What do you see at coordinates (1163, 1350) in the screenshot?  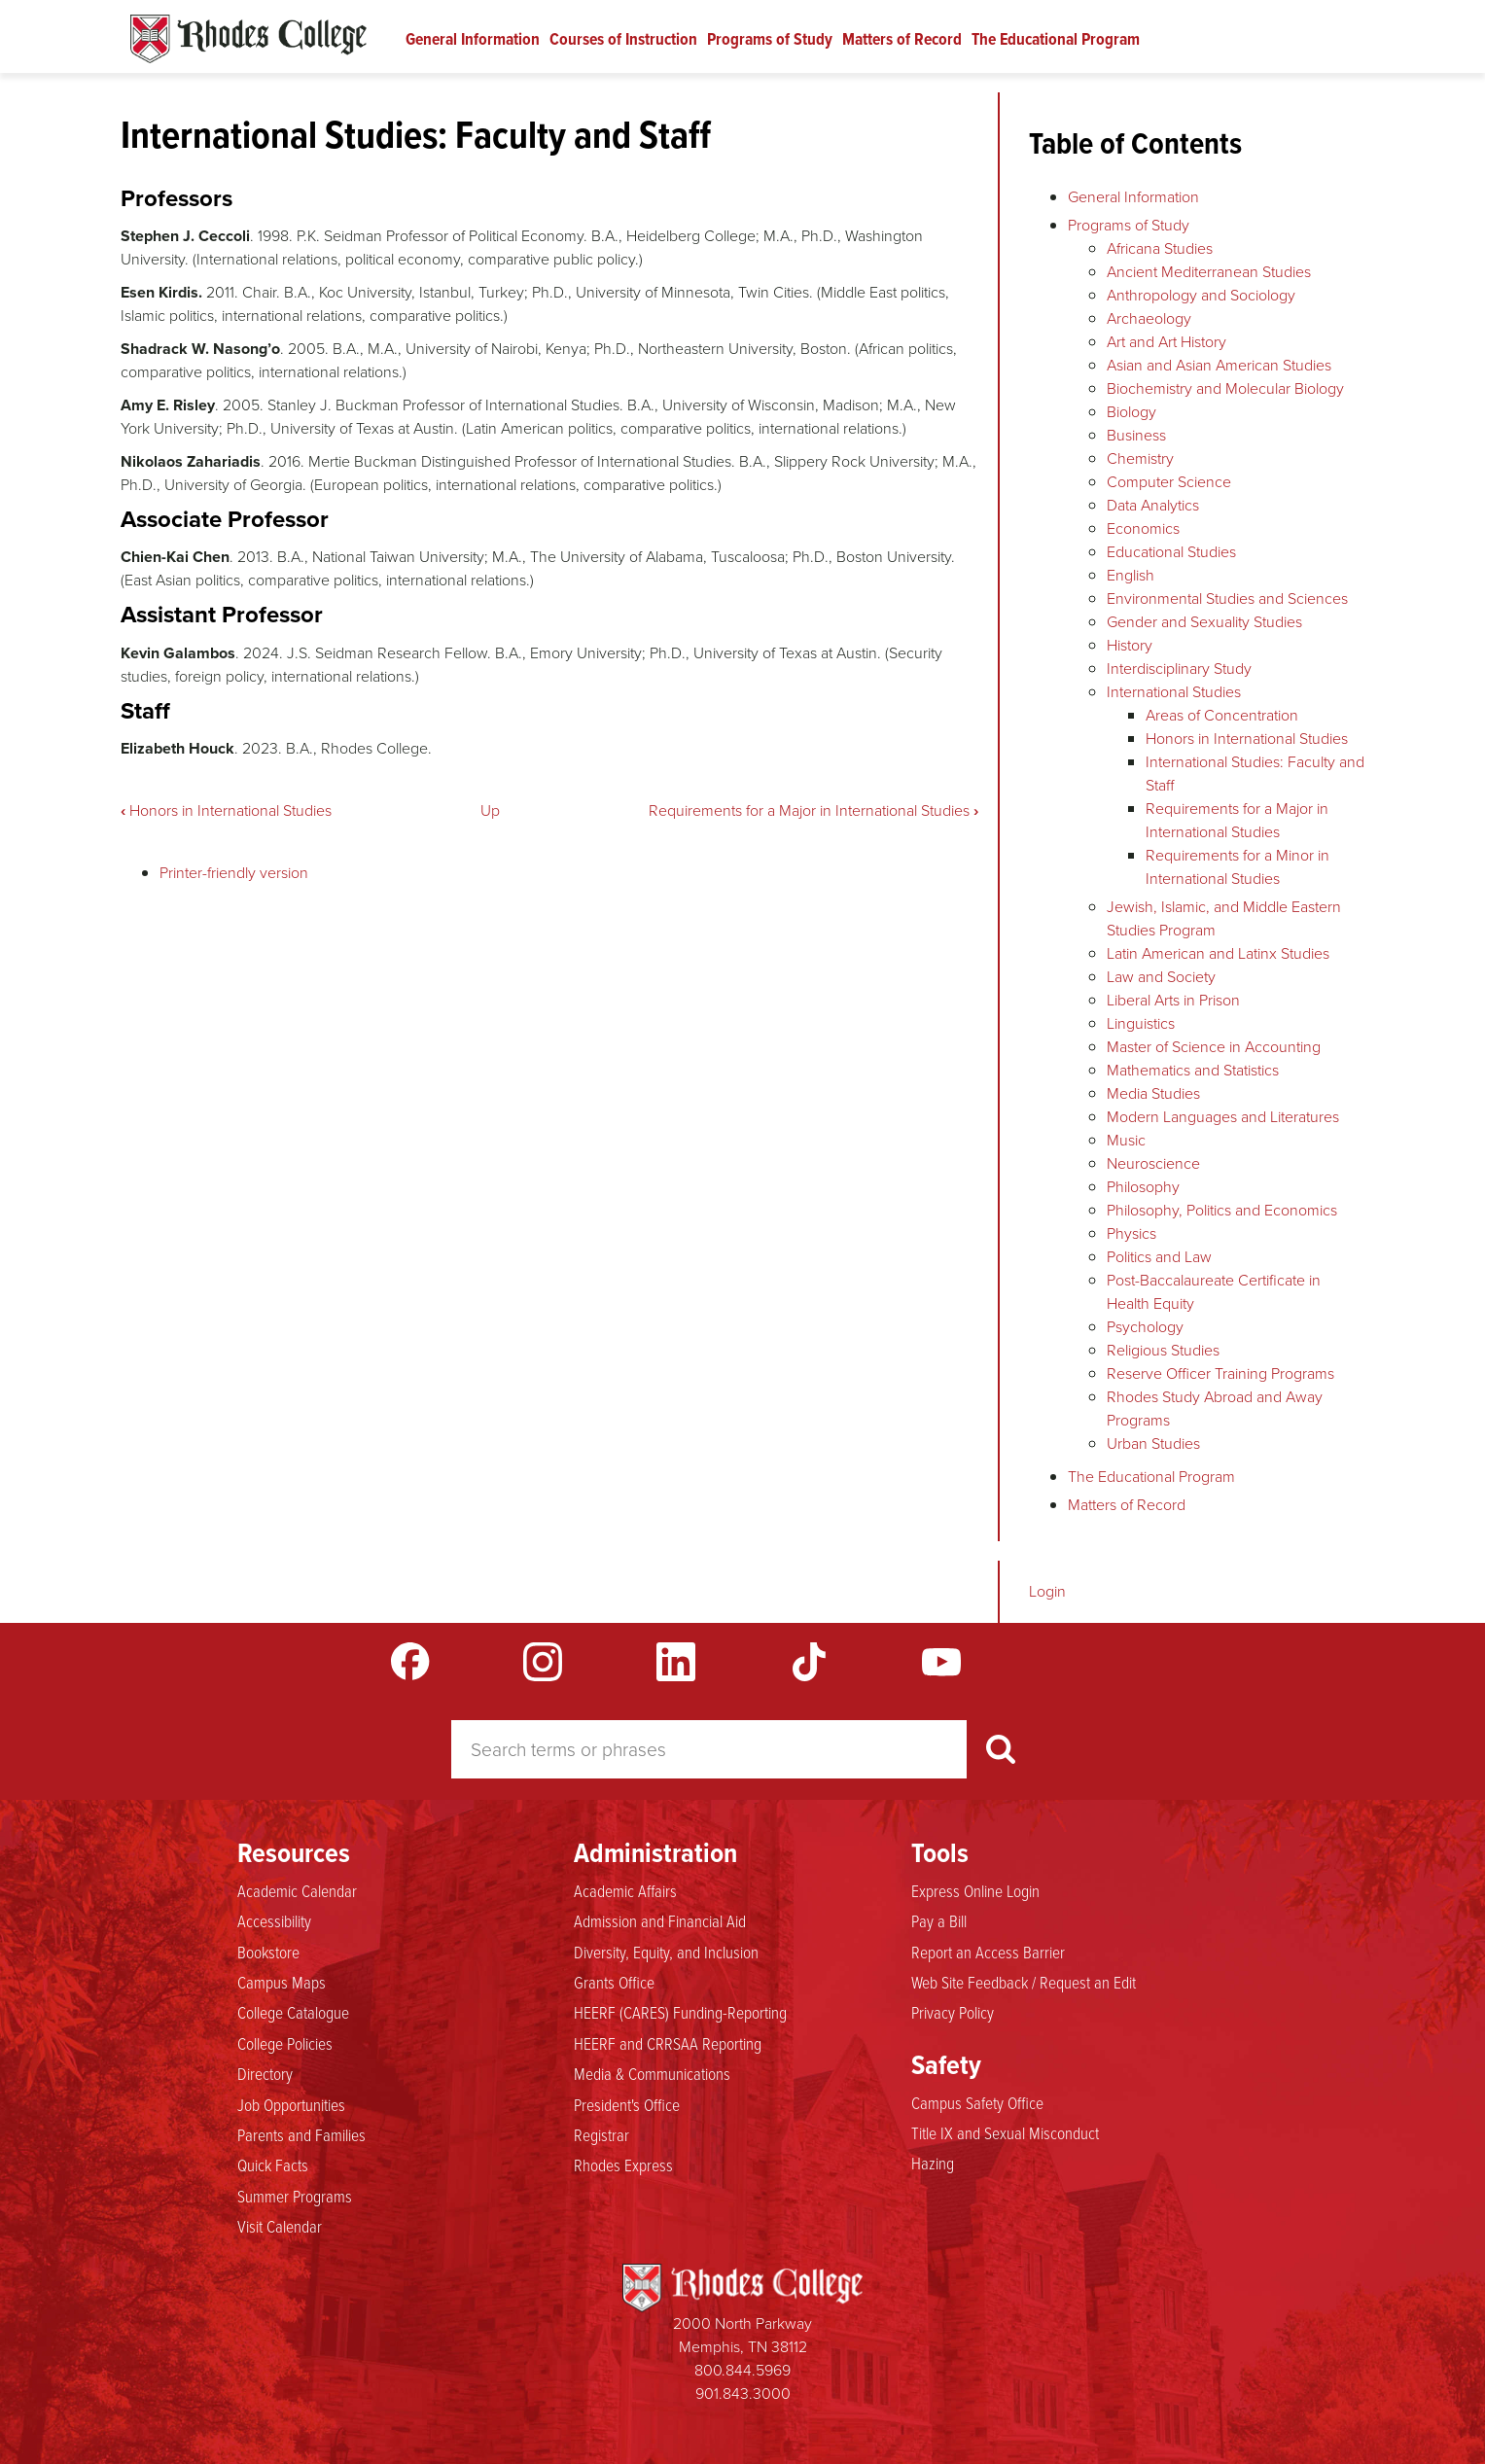 I see `Religious Studies` at bounding box center [1163, 1350].